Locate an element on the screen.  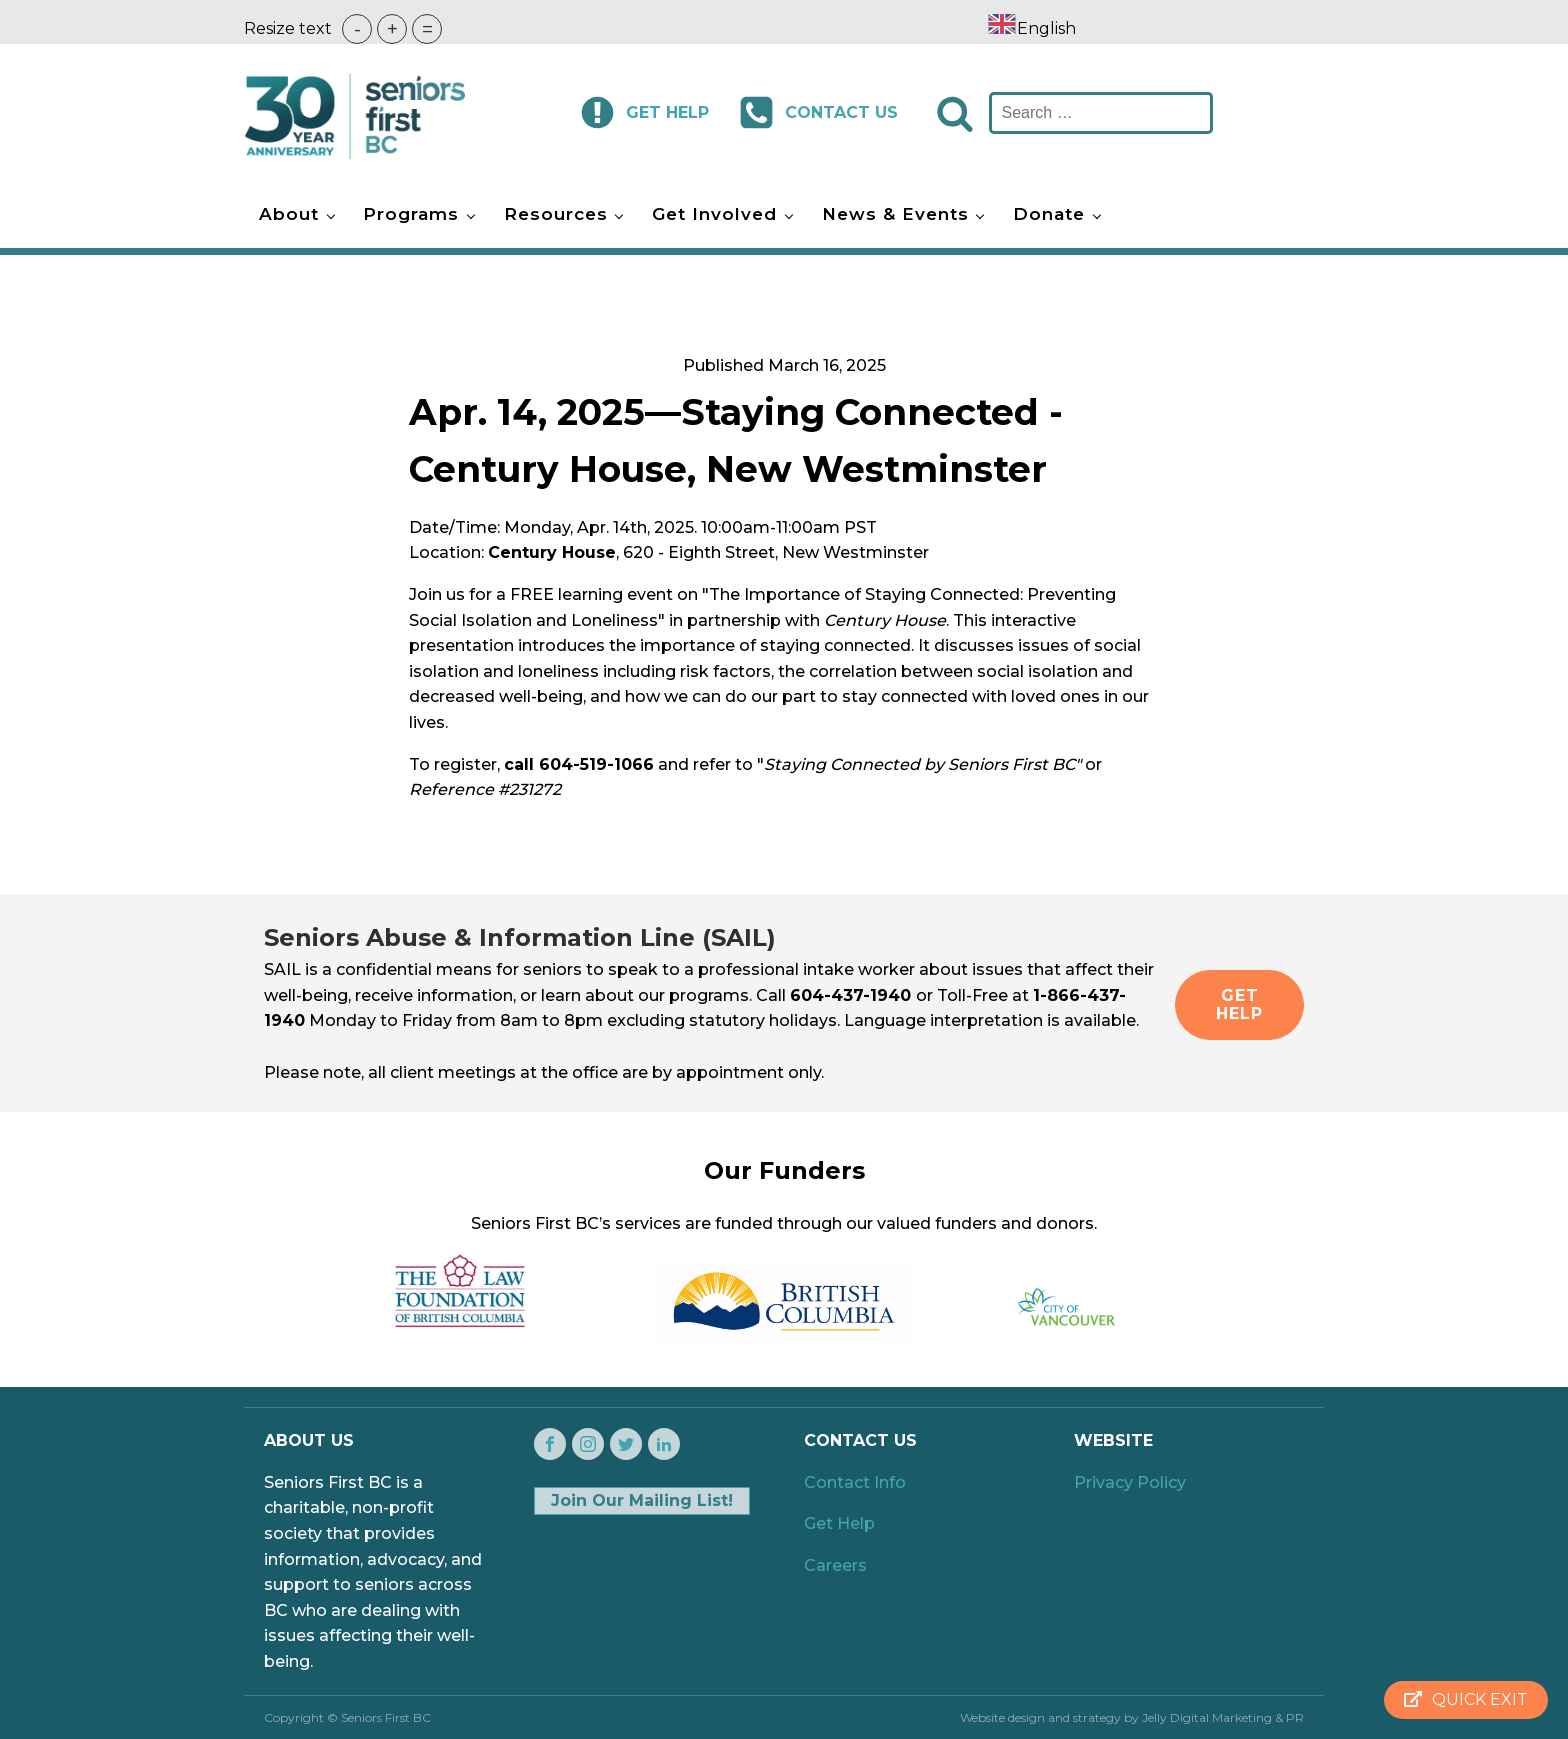
+ [button] is located at coordinates (392, 29).